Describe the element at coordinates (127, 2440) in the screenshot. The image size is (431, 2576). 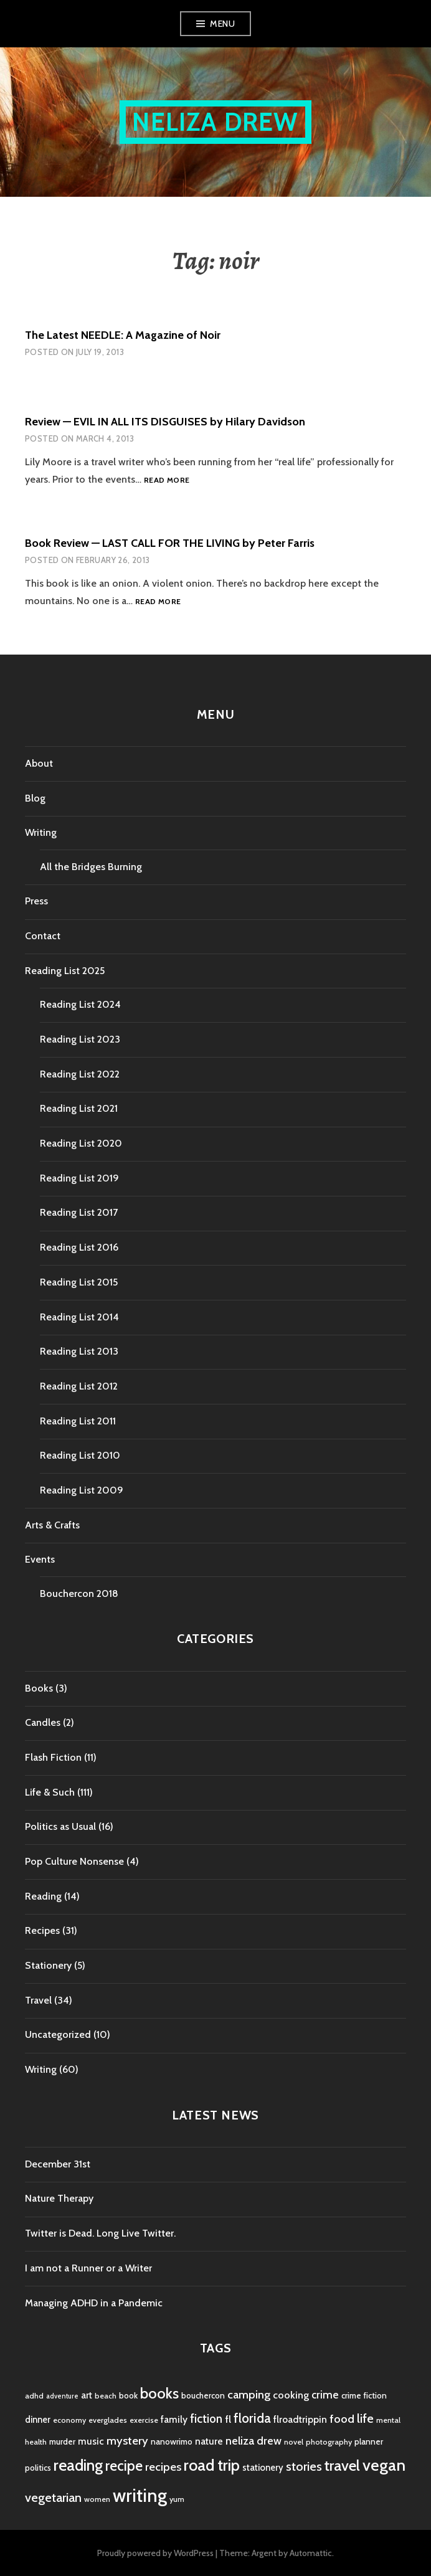
I see `mystery [mystery (11 items)]` at that location.